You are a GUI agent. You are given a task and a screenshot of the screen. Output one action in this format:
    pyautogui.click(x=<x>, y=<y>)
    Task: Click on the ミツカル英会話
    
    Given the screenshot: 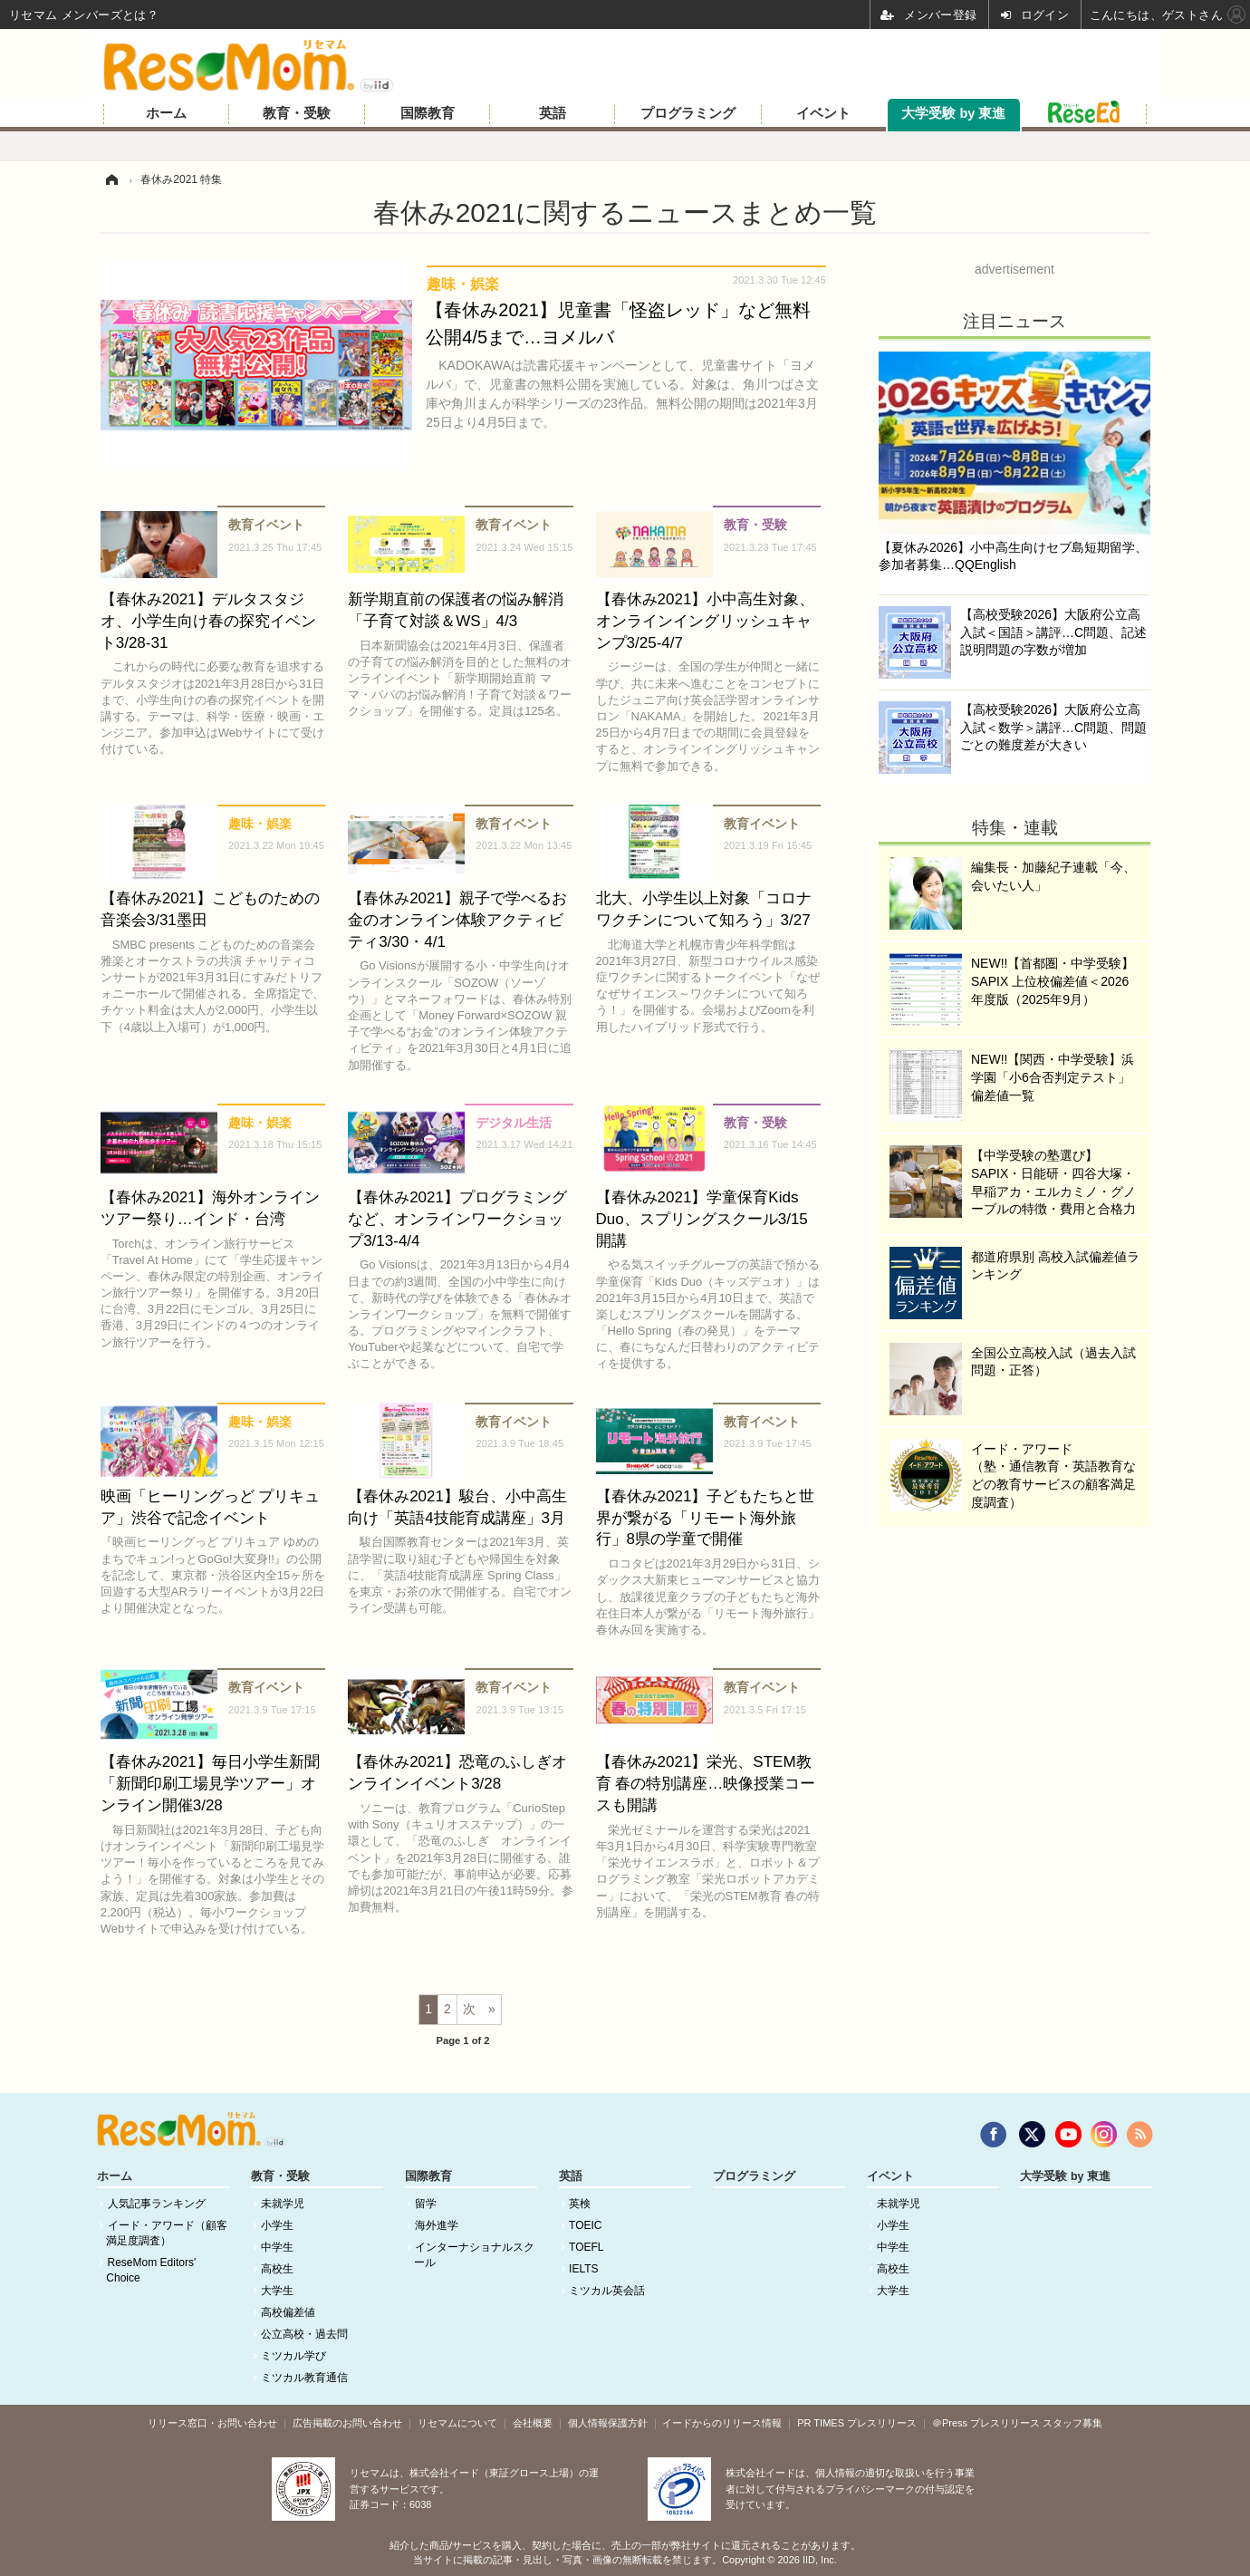 What is the action you would take?
    pyautogui.click(x=607, y=2290)
    